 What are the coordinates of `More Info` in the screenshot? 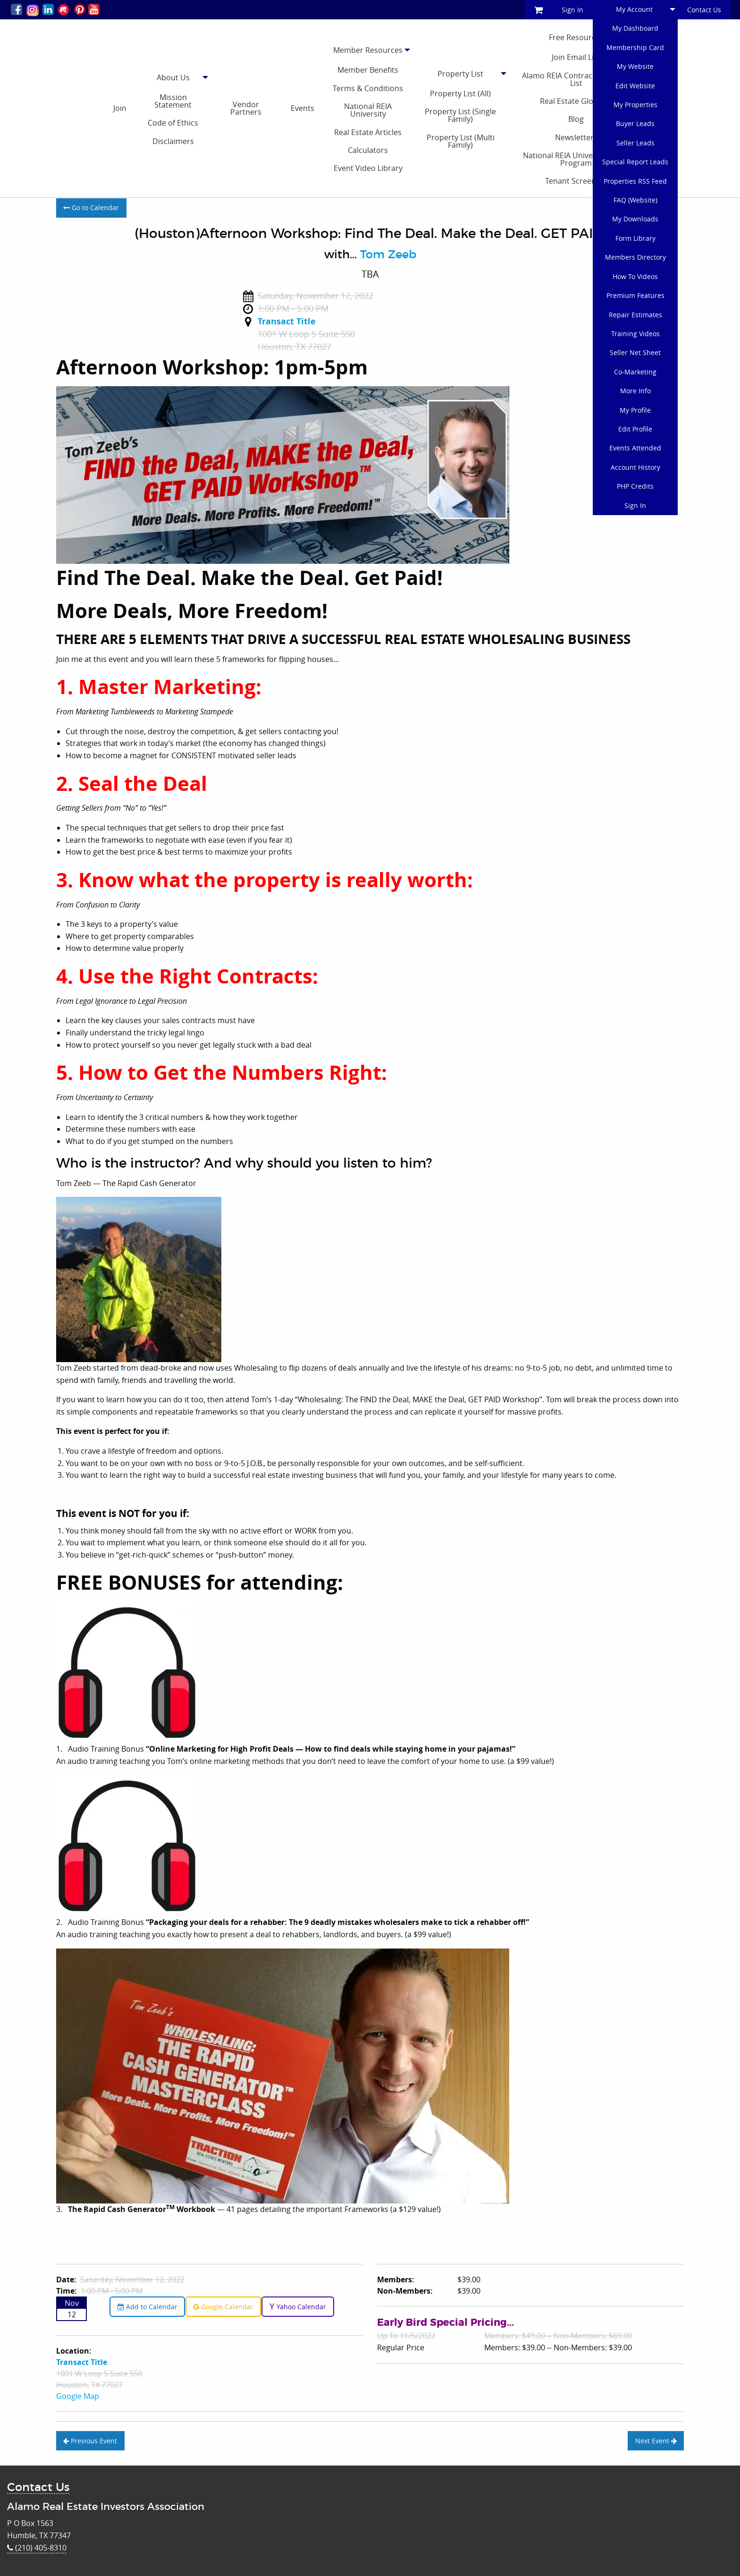 It's located at (635, 390).